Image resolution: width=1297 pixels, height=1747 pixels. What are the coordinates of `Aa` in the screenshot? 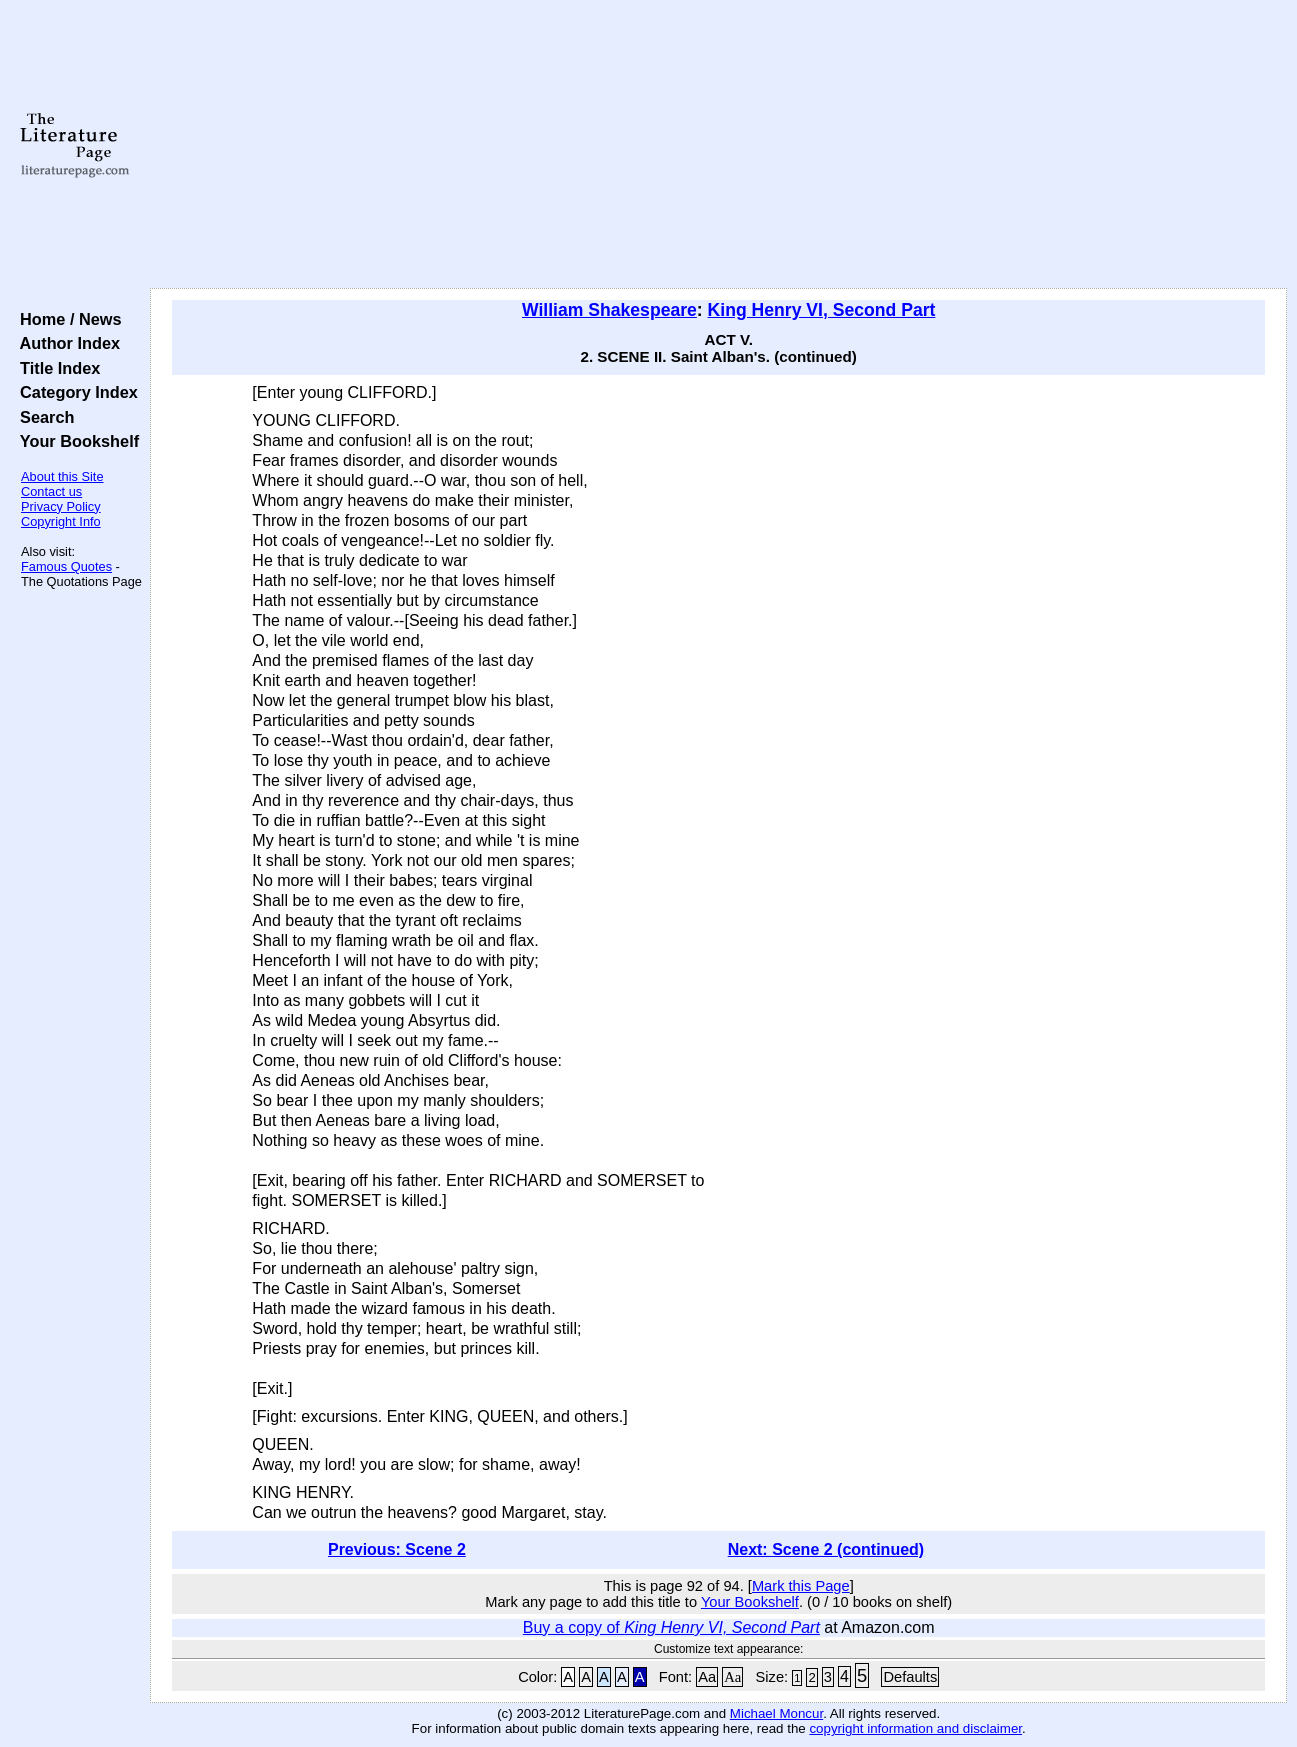 It's located at (707, 1677).